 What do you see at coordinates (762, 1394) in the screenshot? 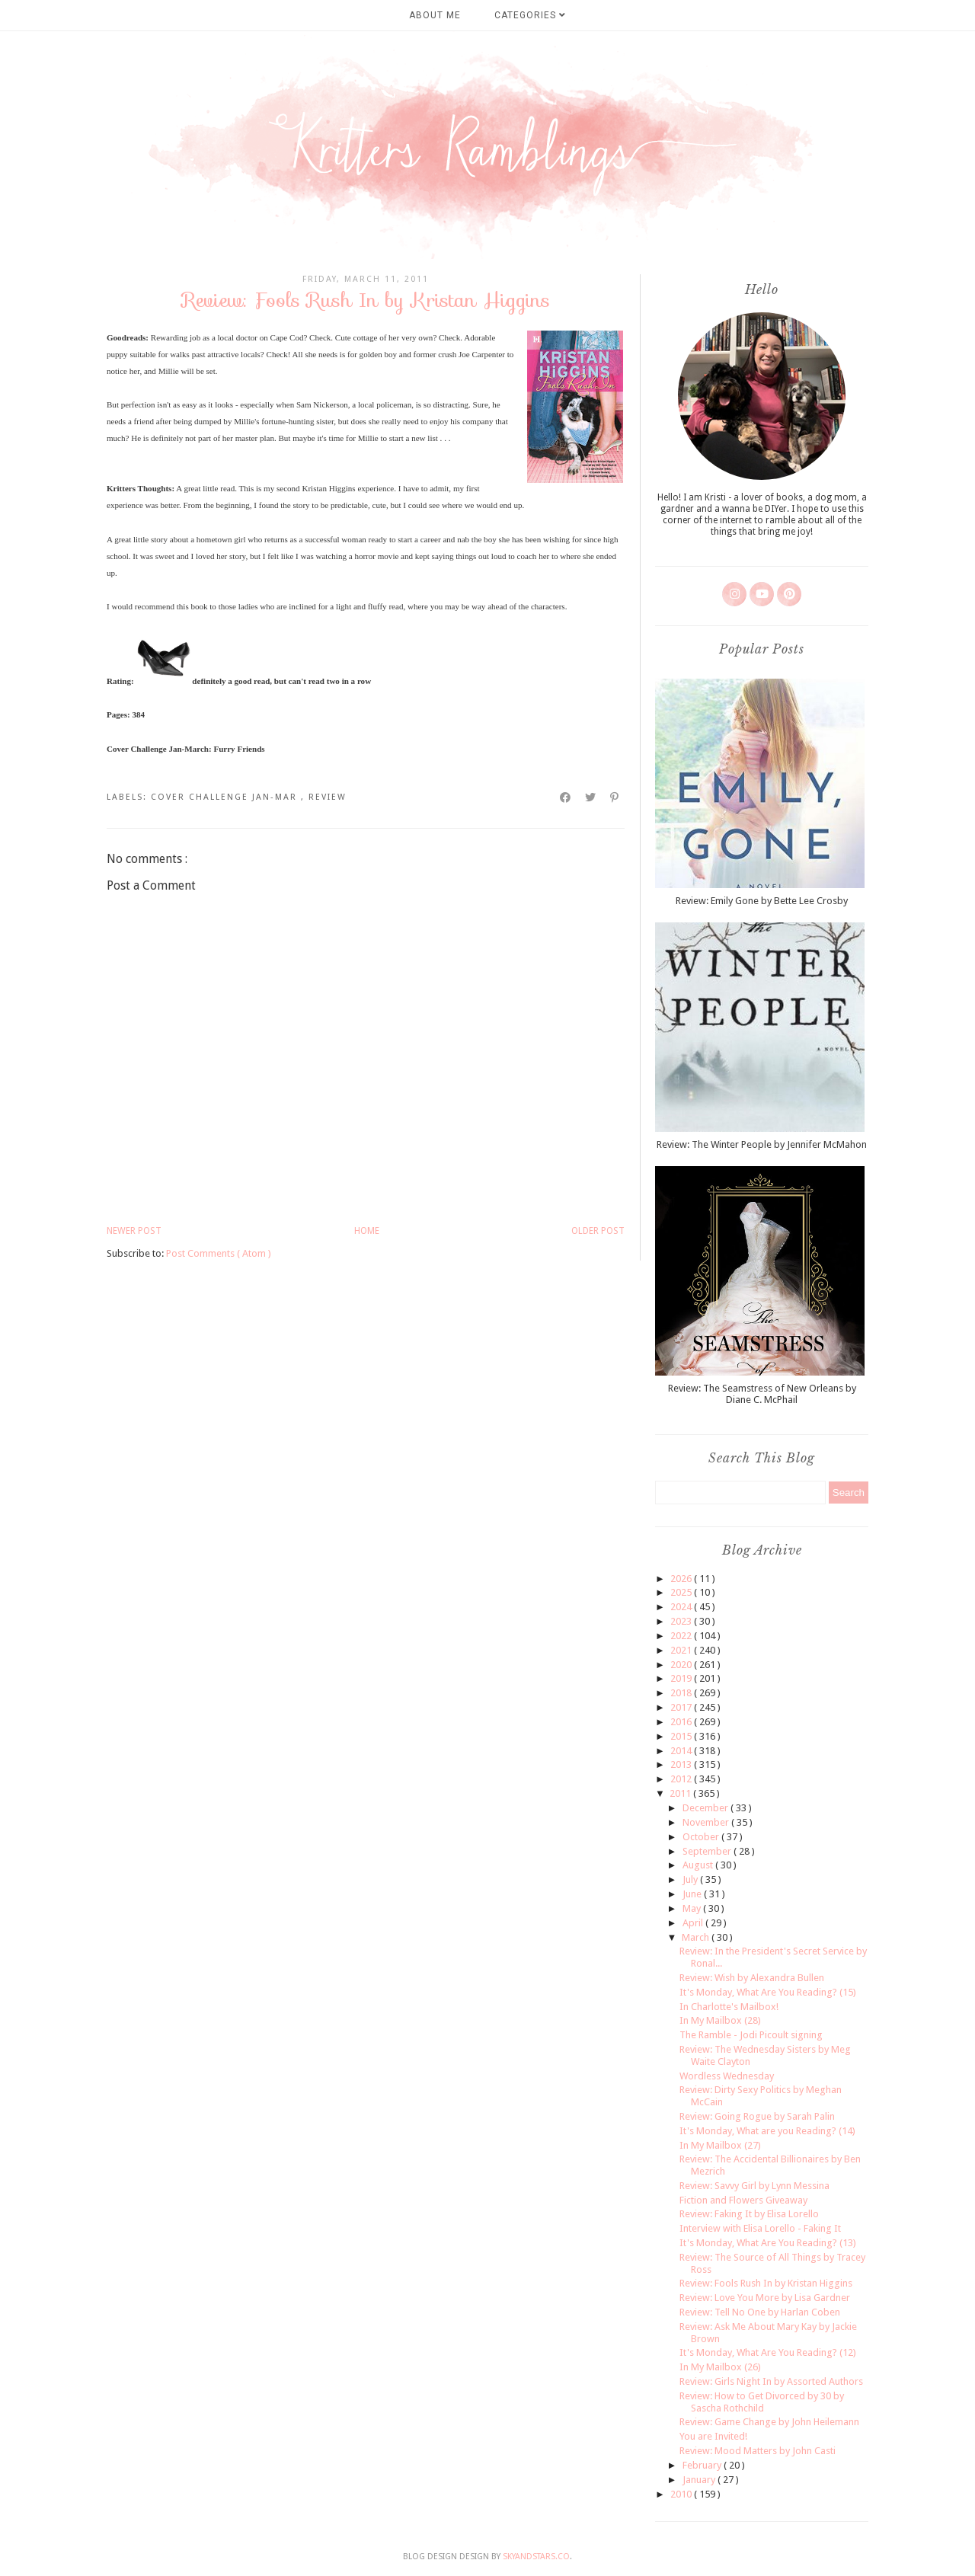
I see `Review: The Seamstress of New Orleans by Diane C. McPhail` at bounding box center [762, 1394].